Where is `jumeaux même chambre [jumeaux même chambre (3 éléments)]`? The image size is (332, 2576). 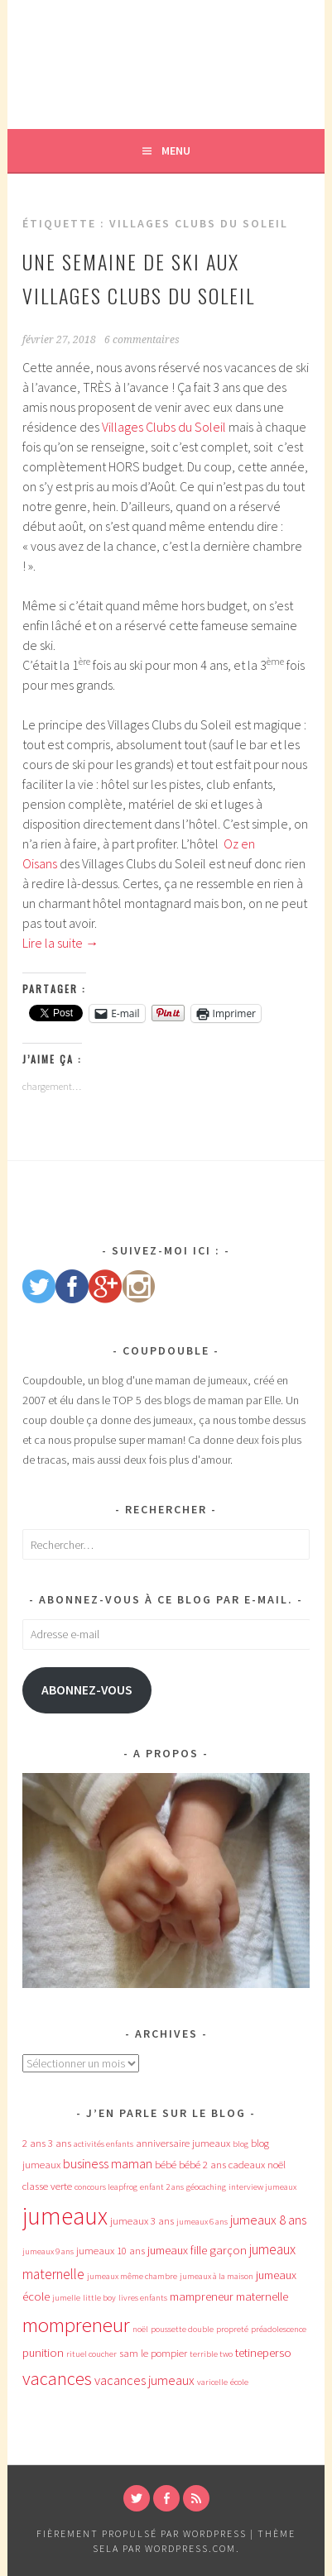 jumeaux même chambre [jumeaux même chambre (3 éléments)] is located at coordinates (132, 2276).